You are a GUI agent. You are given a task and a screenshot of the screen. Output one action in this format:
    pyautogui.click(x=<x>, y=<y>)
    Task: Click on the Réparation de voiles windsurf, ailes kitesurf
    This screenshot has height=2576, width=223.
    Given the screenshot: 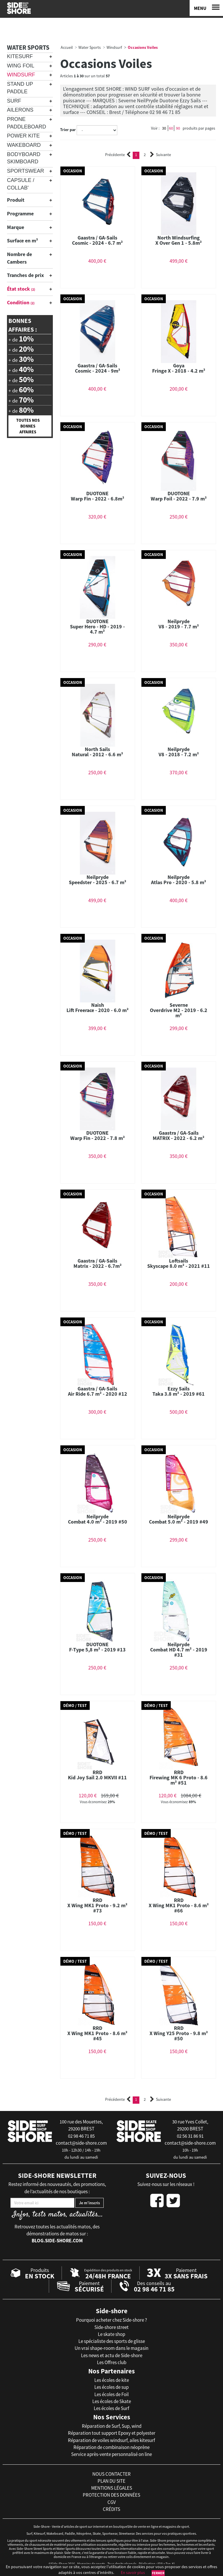 What is the action you would take?
    pyautogui.click(x=111, y=2440)
    